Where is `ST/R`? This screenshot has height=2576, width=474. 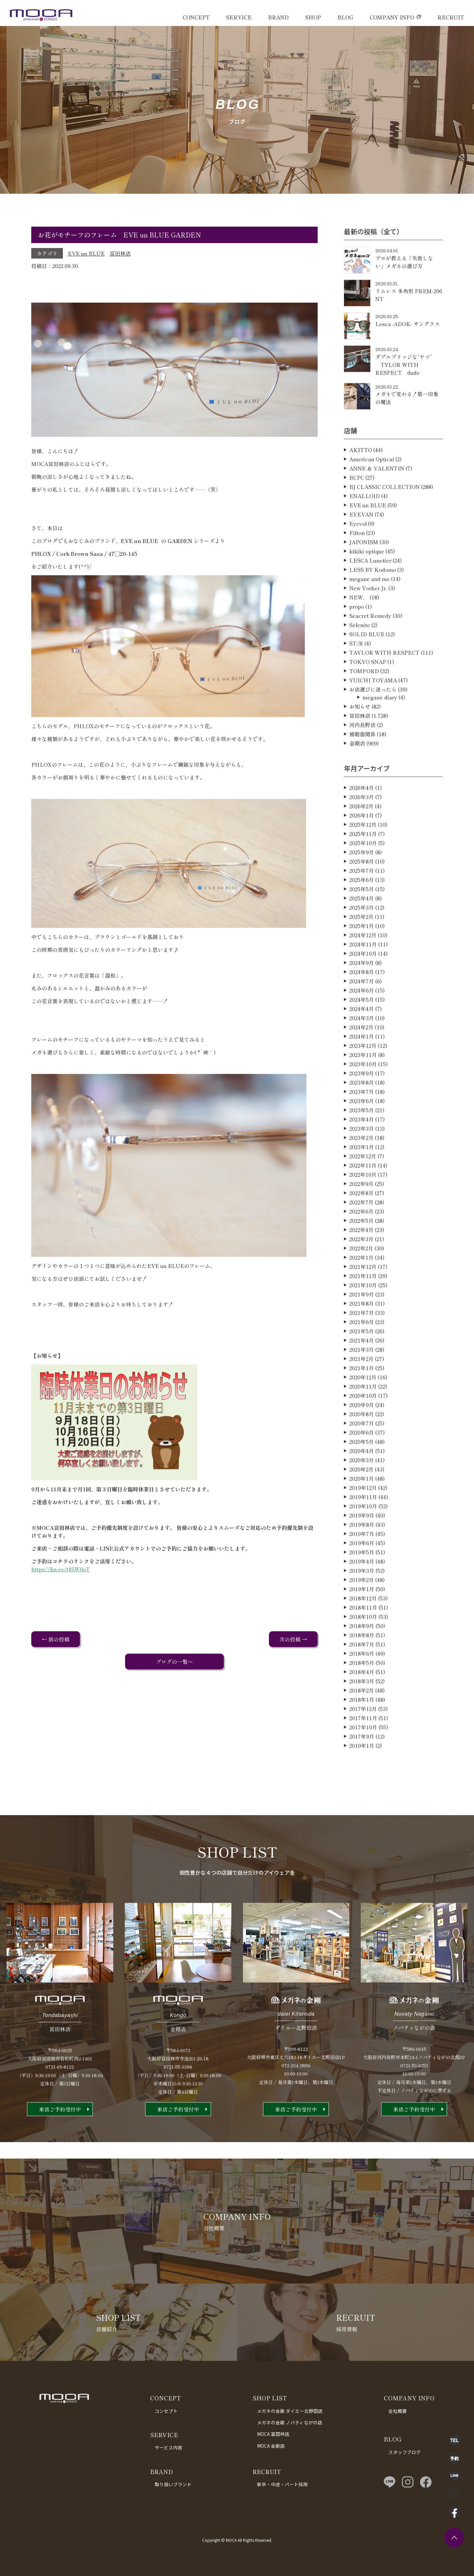
ST/R is located at coordinates (356, 673).